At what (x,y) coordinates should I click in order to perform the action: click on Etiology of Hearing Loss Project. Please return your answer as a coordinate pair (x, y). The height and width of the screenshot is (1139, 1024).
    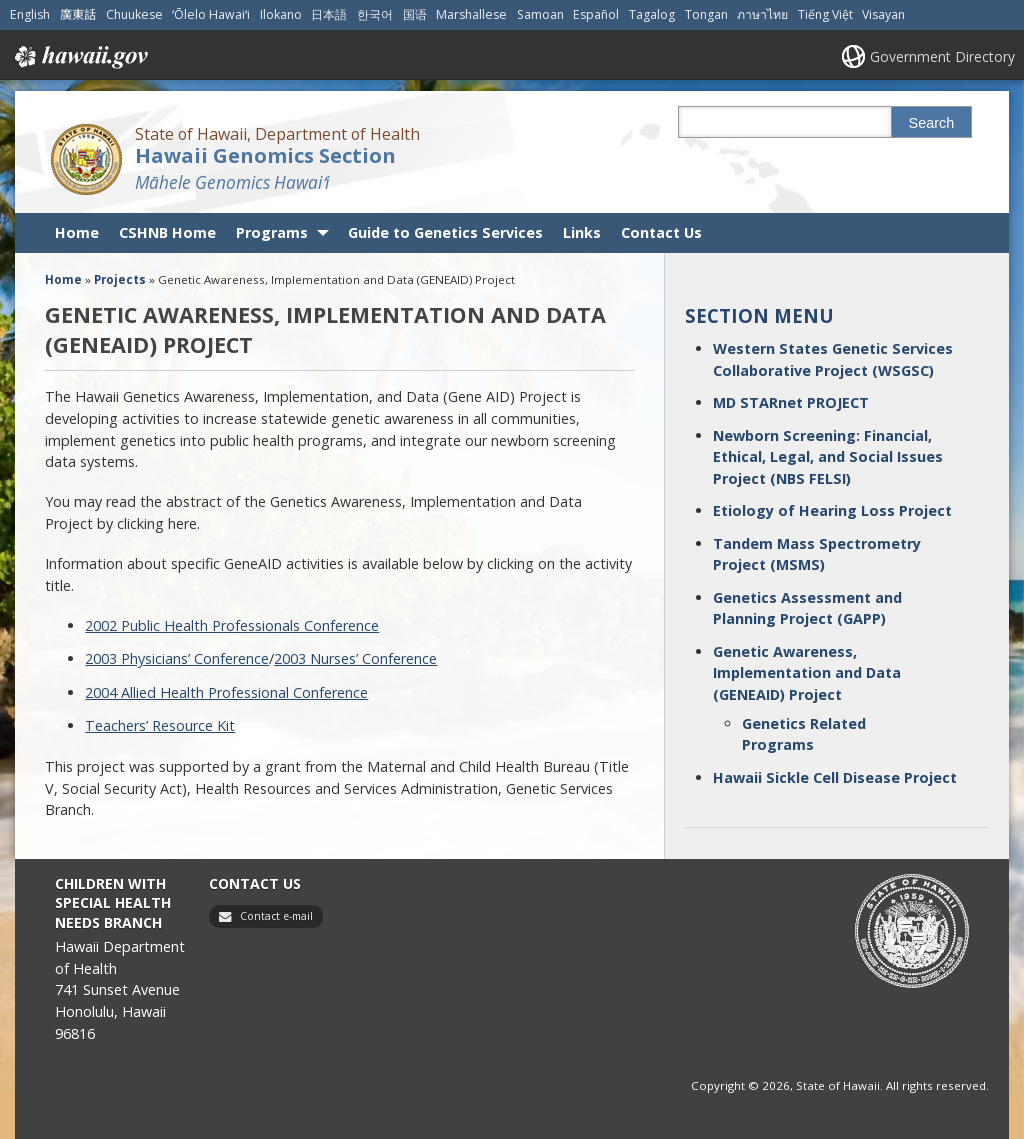
    Looking at the image, I should click on (832, 510).